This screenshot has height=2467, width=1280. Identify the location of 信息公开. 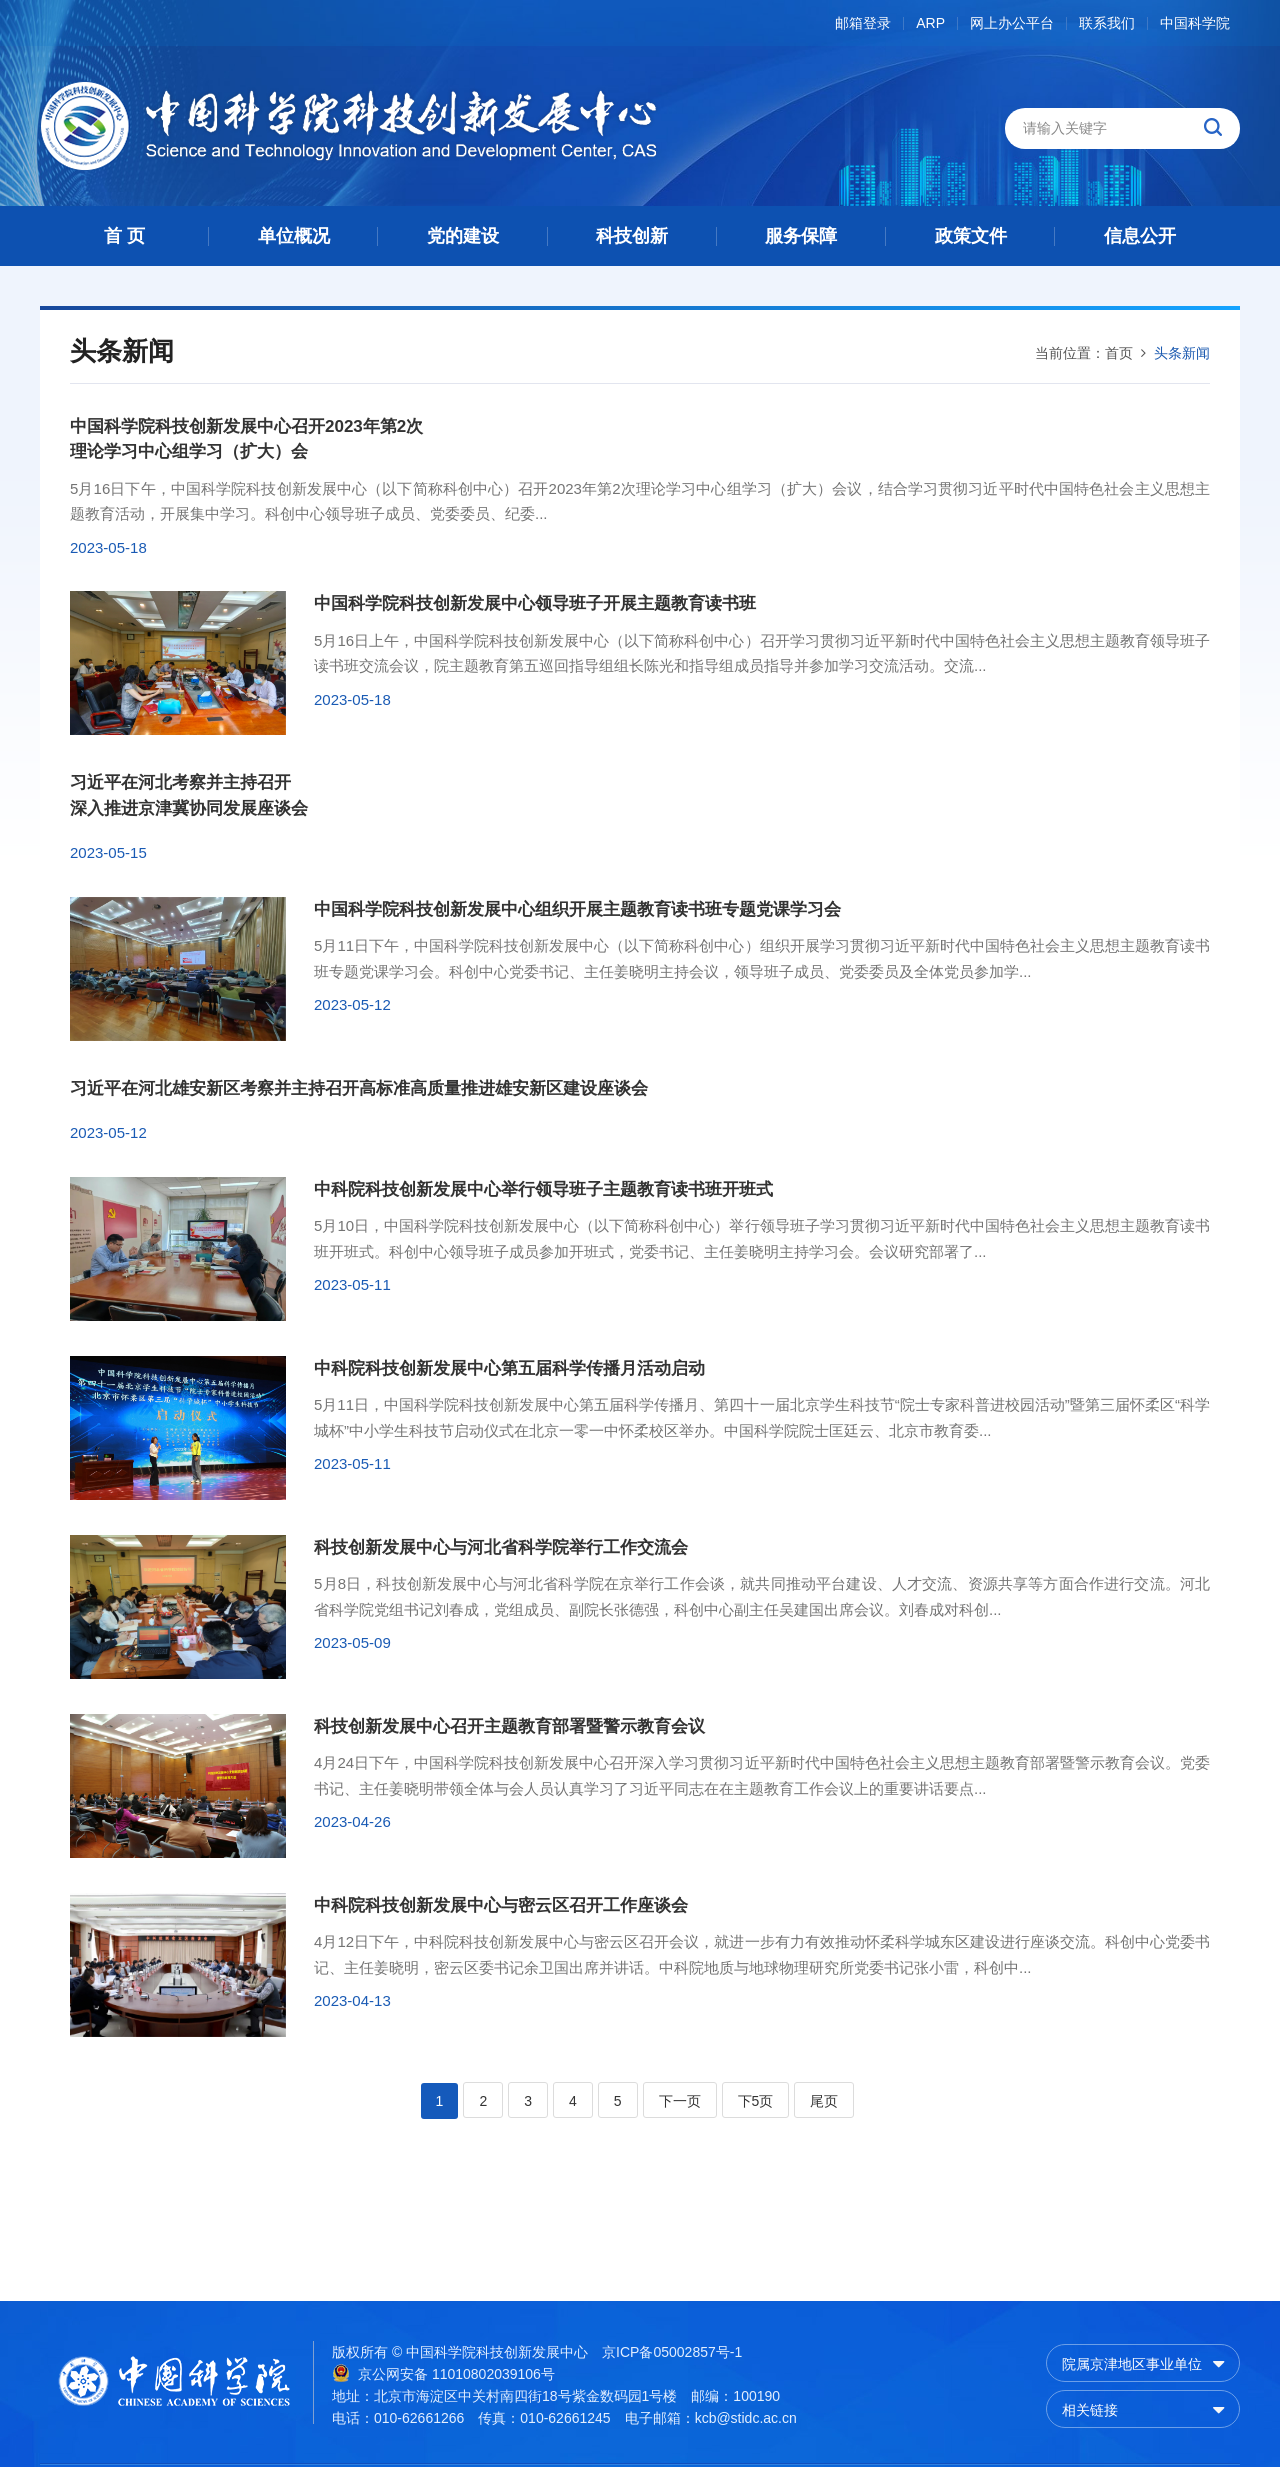
(1140, 236).